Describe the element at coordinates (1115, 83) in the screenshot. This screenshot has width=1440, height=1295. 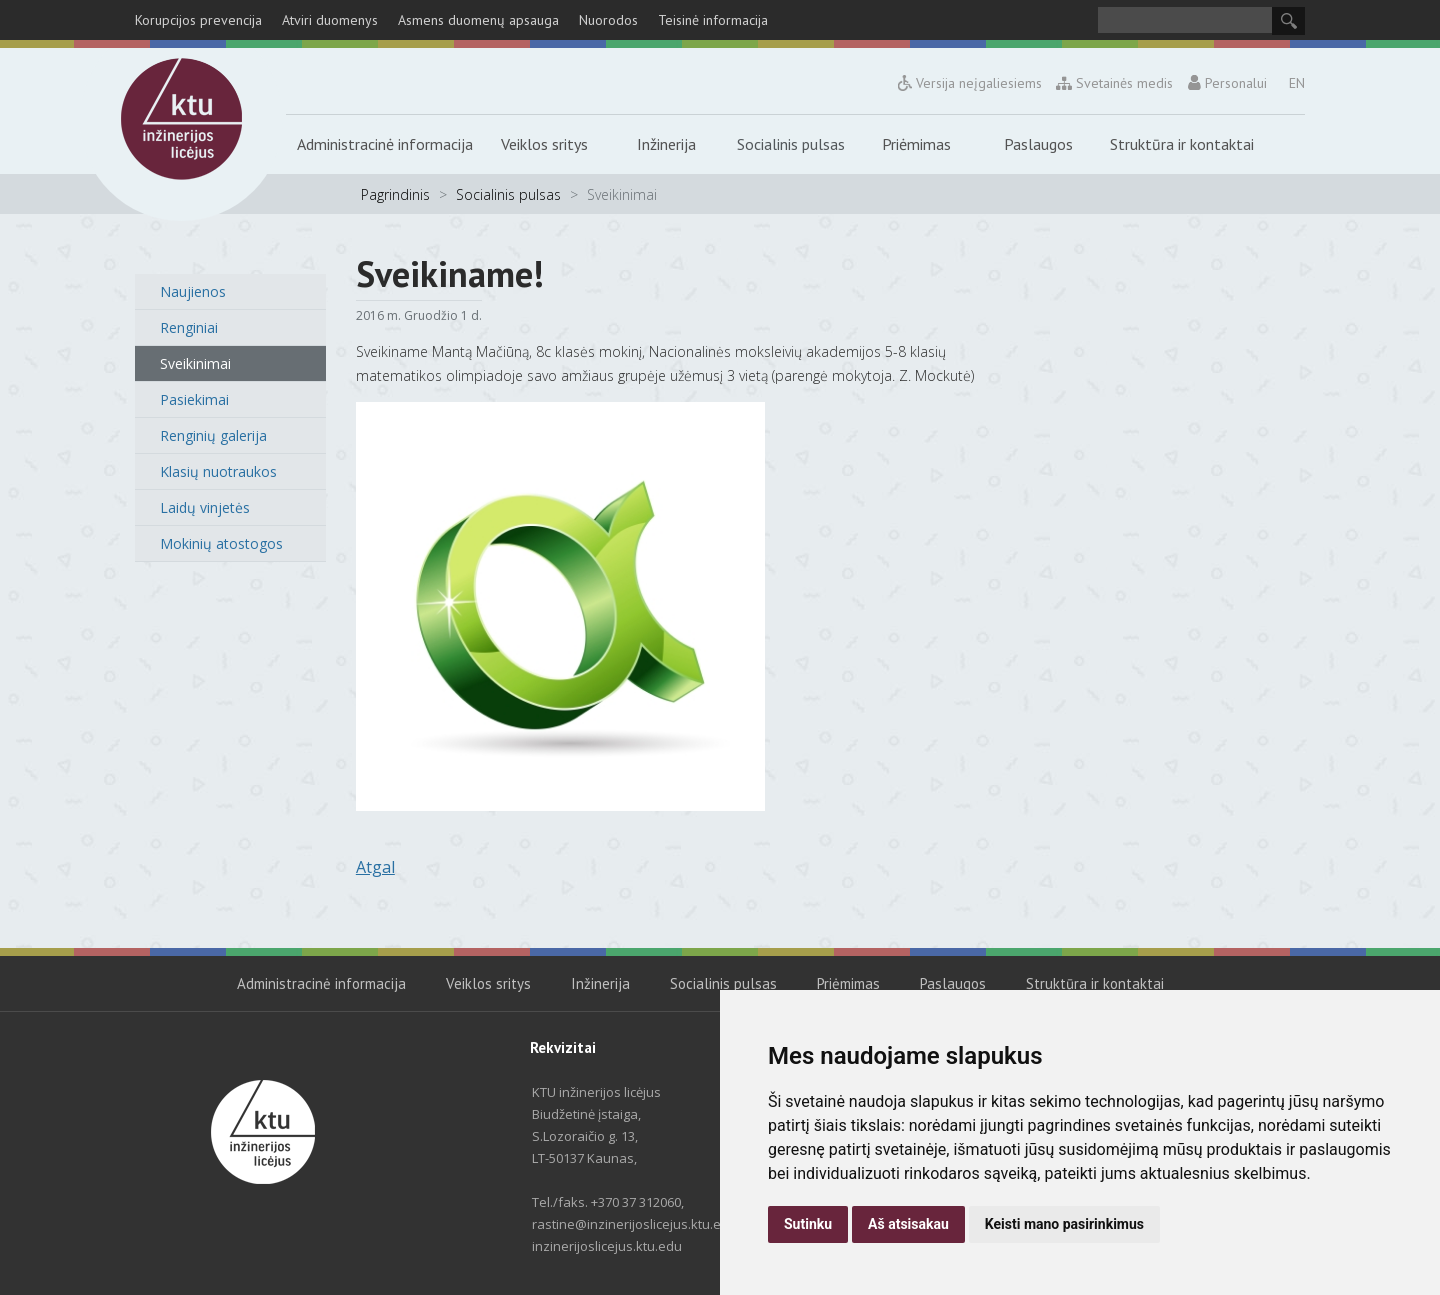
I see `Svetainės medis` at that location.